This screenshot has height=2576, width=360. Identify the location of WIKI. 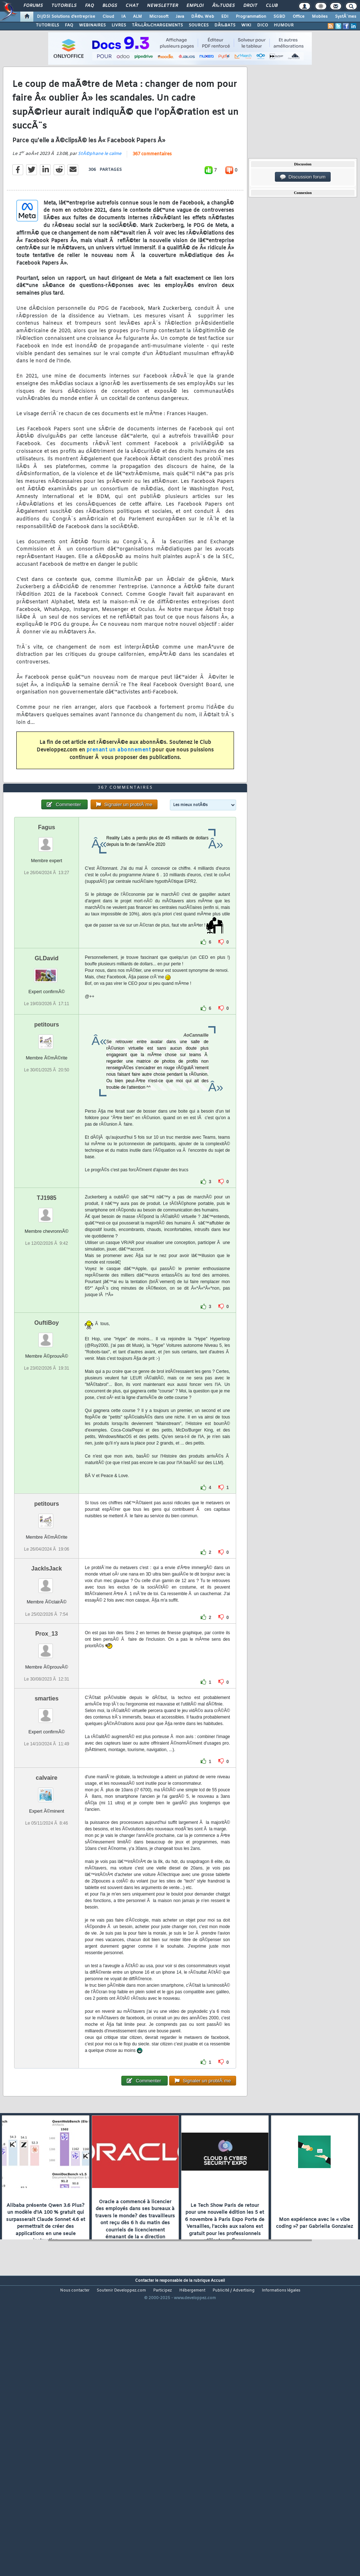
(246, 25).